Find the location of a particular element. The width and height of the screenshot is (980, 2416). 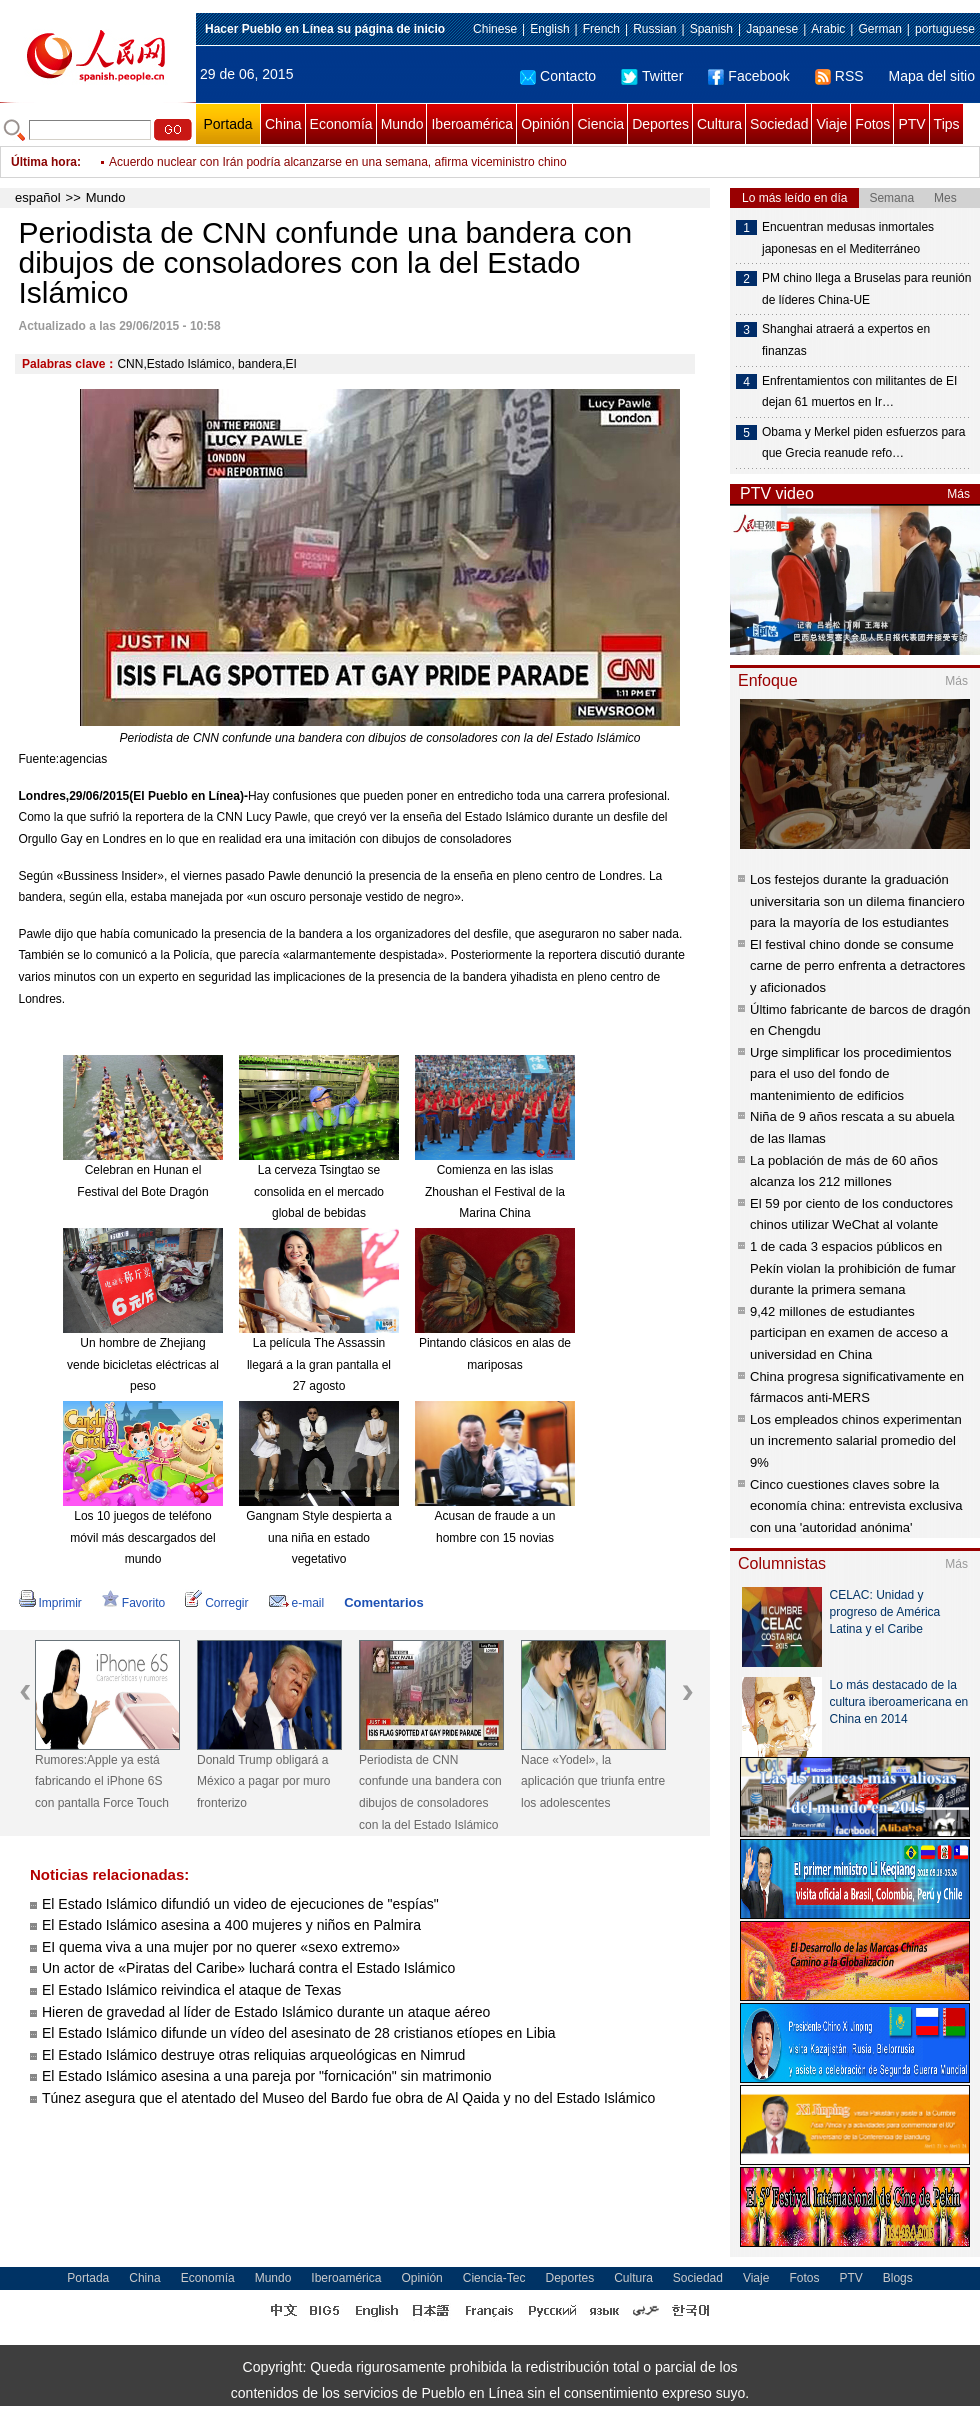

Sociedad is located at coordinates (779, 124).